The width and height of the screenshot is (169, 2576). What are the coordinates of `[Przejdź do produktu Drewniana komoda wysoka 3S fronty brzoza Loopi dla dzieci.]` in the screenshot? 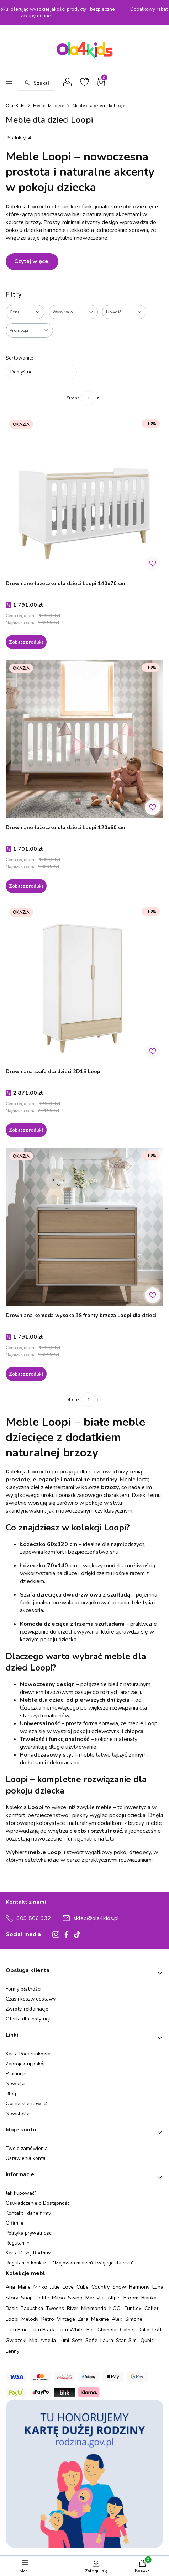 It's located at (84, 1227).